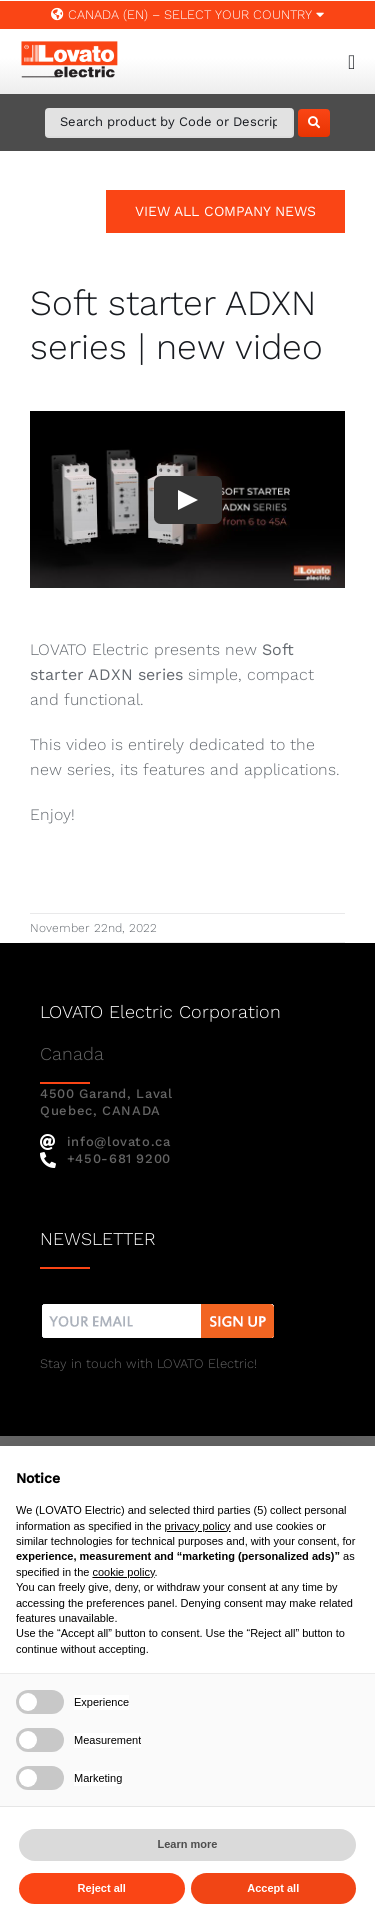 The width and height of the screenshot is (375, 1926). What do you see at coordinates (105, 1141) in the screenshot?
I see `info@lovato.ca` at bounding box center [105, 1141].